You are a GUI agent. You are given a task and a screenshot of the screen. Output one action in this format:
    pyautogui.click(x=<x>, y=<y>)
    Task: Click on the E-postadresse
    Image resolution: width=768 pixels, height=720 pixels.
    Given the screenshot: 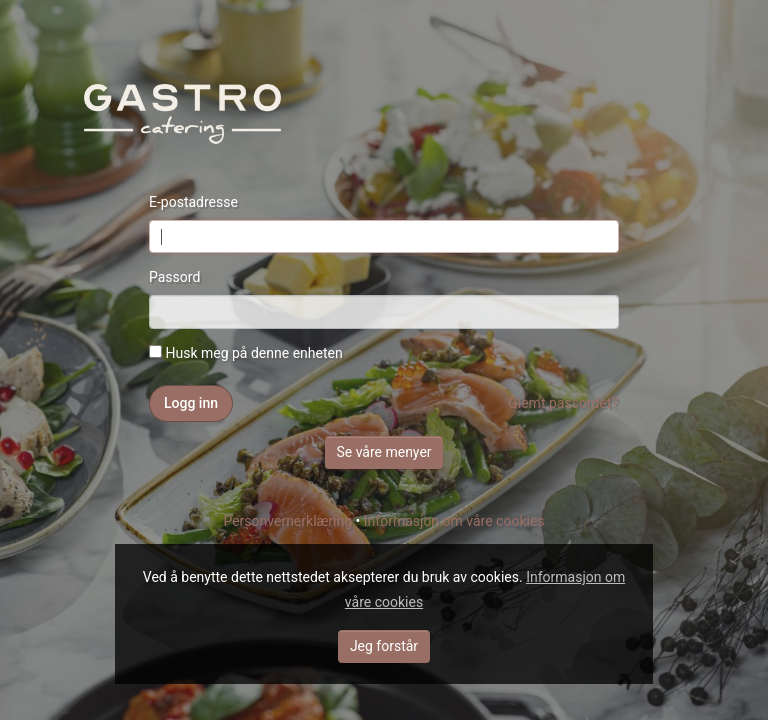 What is the action you would take?
    pyautogui.click(x=193, y=202)
    